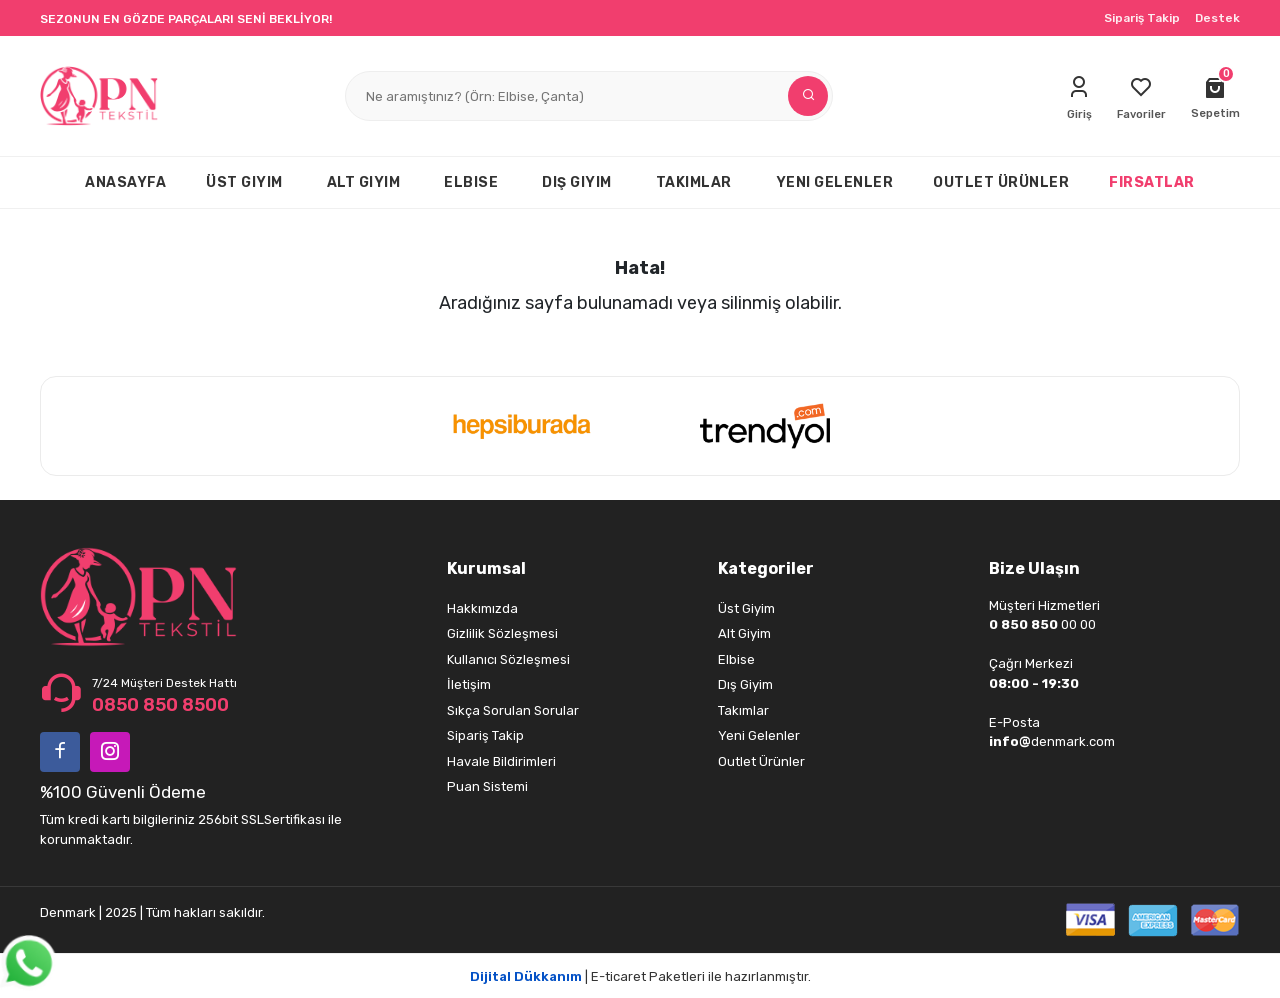  Describe the element at coordinates (486, 568) in the screenshot. I see `Kurumsal` at that location.